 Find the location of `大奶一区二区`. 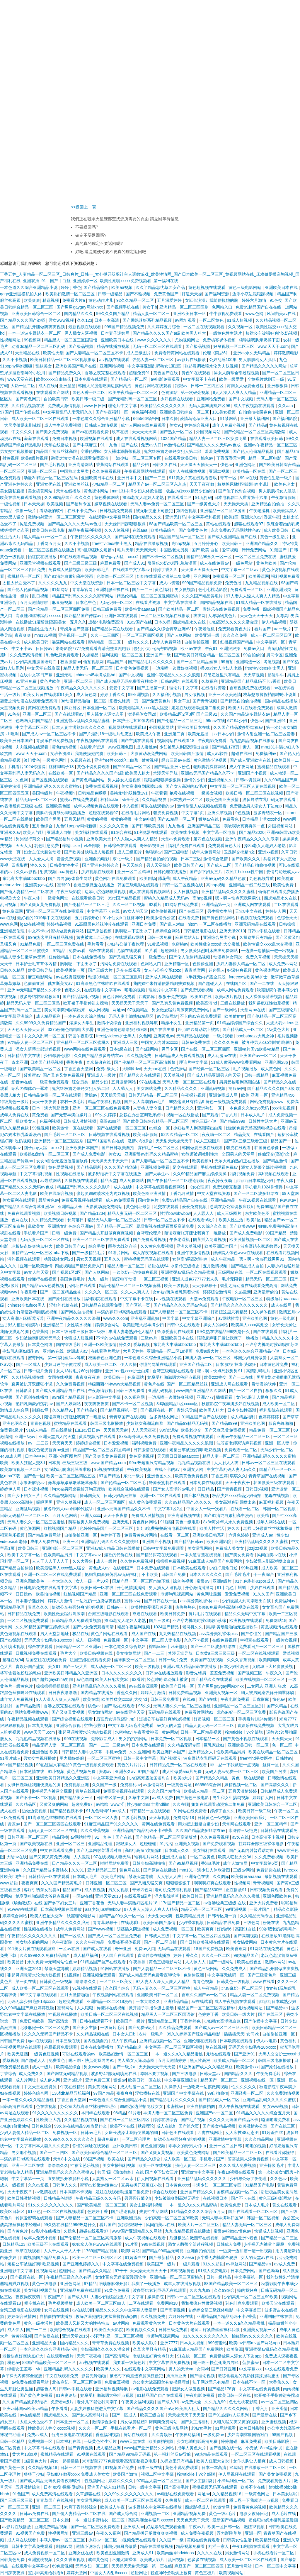

大奶一区二区 is located at coordinates (23, 385).